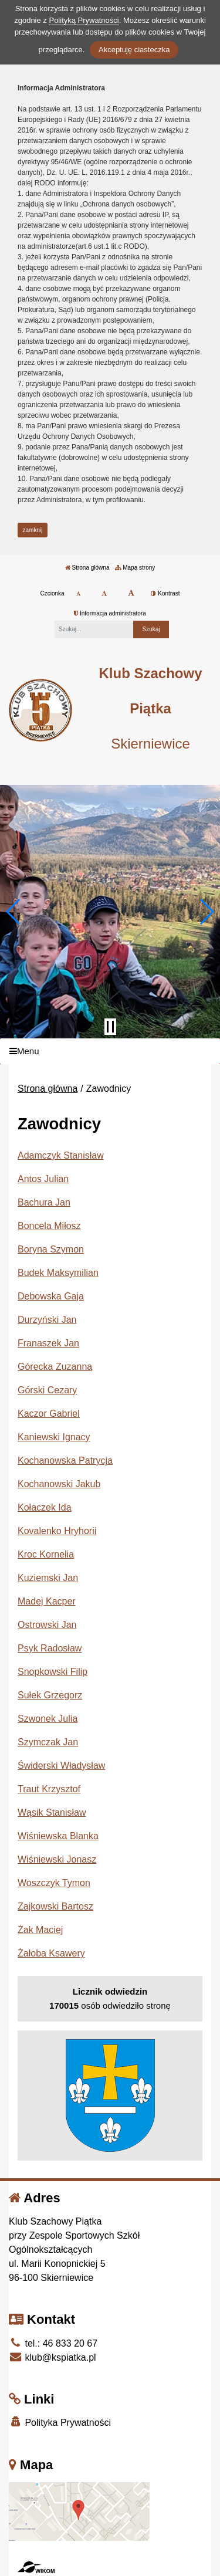 This screenshot has height=2576, width=220. What do you see at coordinates (40, 1930) in the screenshot?
I see `Żak Maciej` at bounding box center [40, 1930].